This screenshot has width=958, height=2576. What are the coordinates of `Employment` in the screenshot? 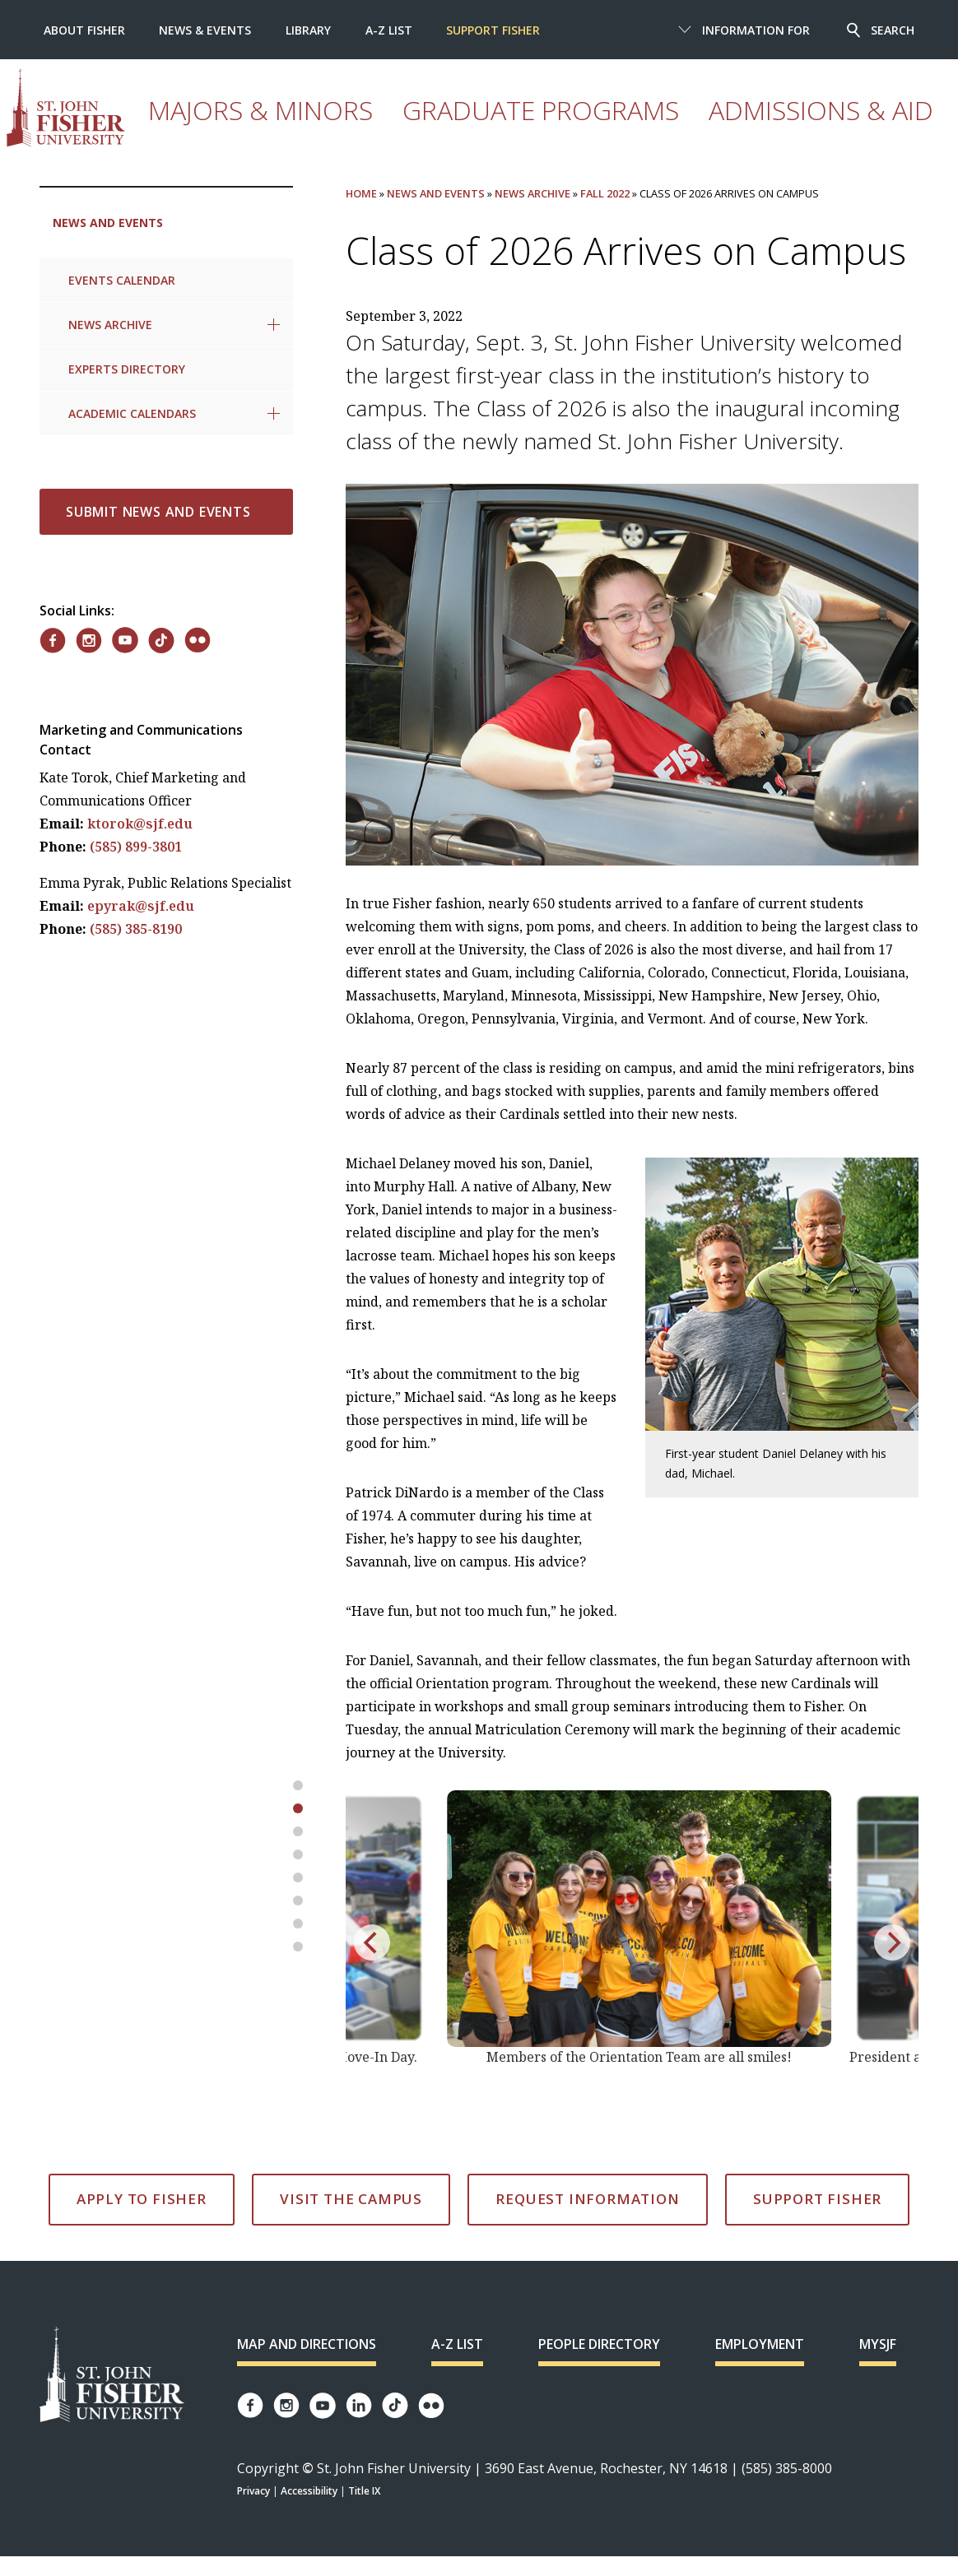 It's located at (759, 2344).